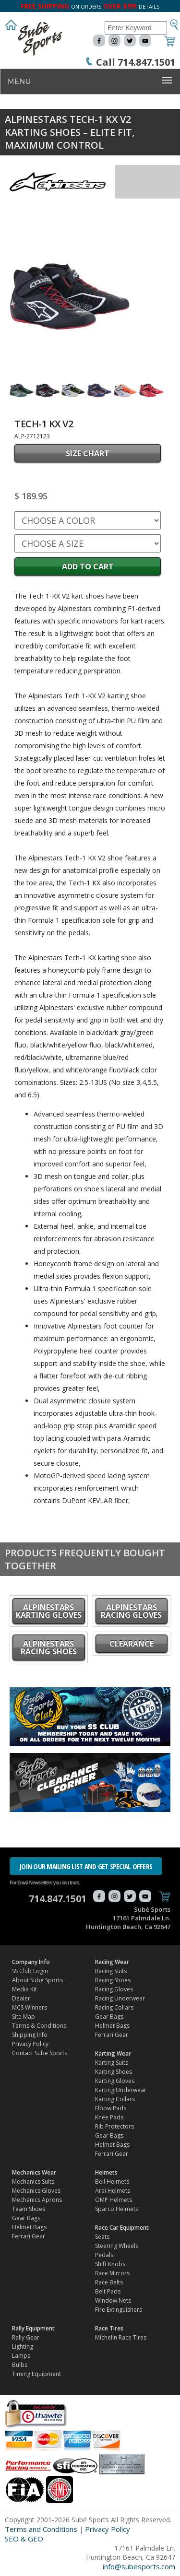 This screenshot has height=2576, width=180. I want to click on Contact Sube Sports, so click(39, 2053).